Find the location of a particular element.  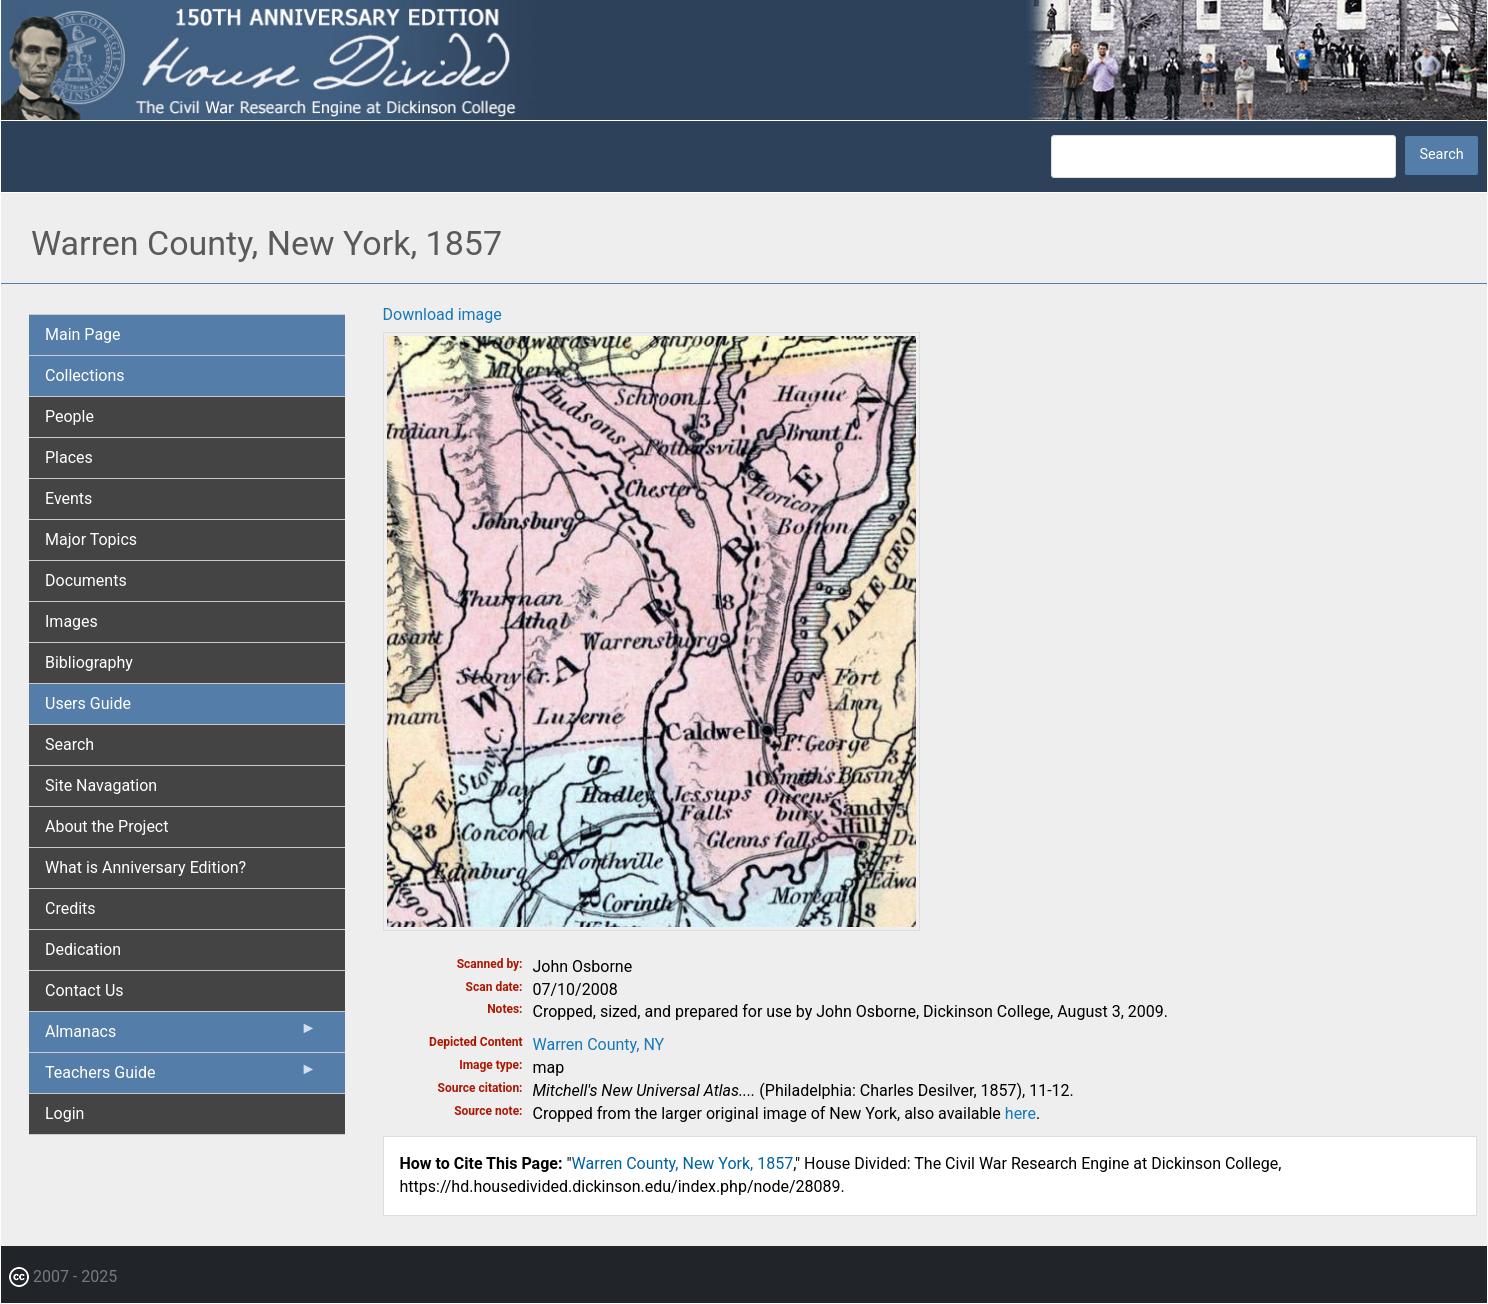

Main Page [menuitem] is located at coordinates (83, 334).